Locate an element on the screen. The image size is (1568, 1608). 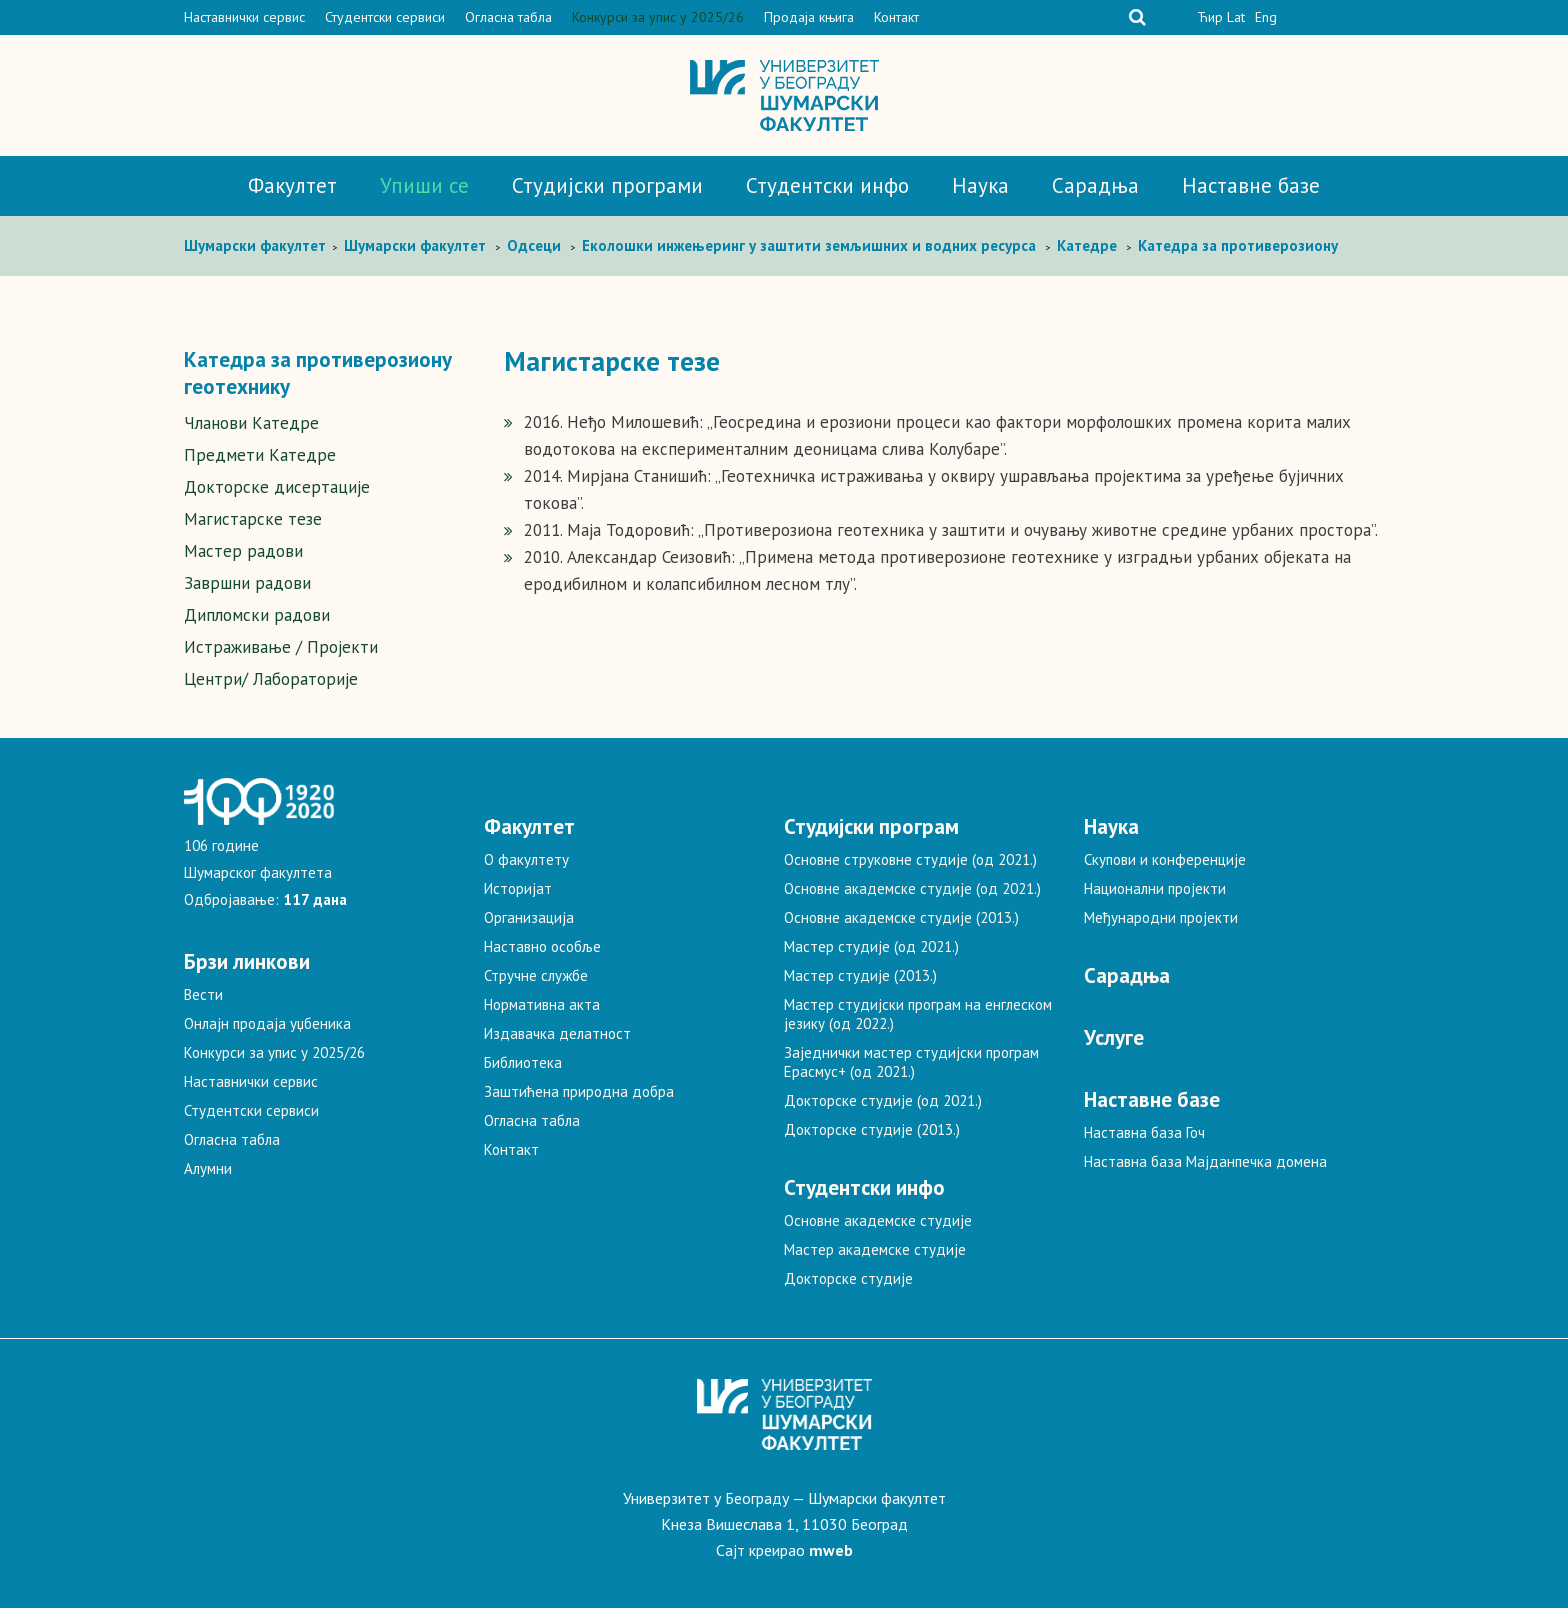
Онлајн продаја уџбеника is located at coordinates (267, 1023).